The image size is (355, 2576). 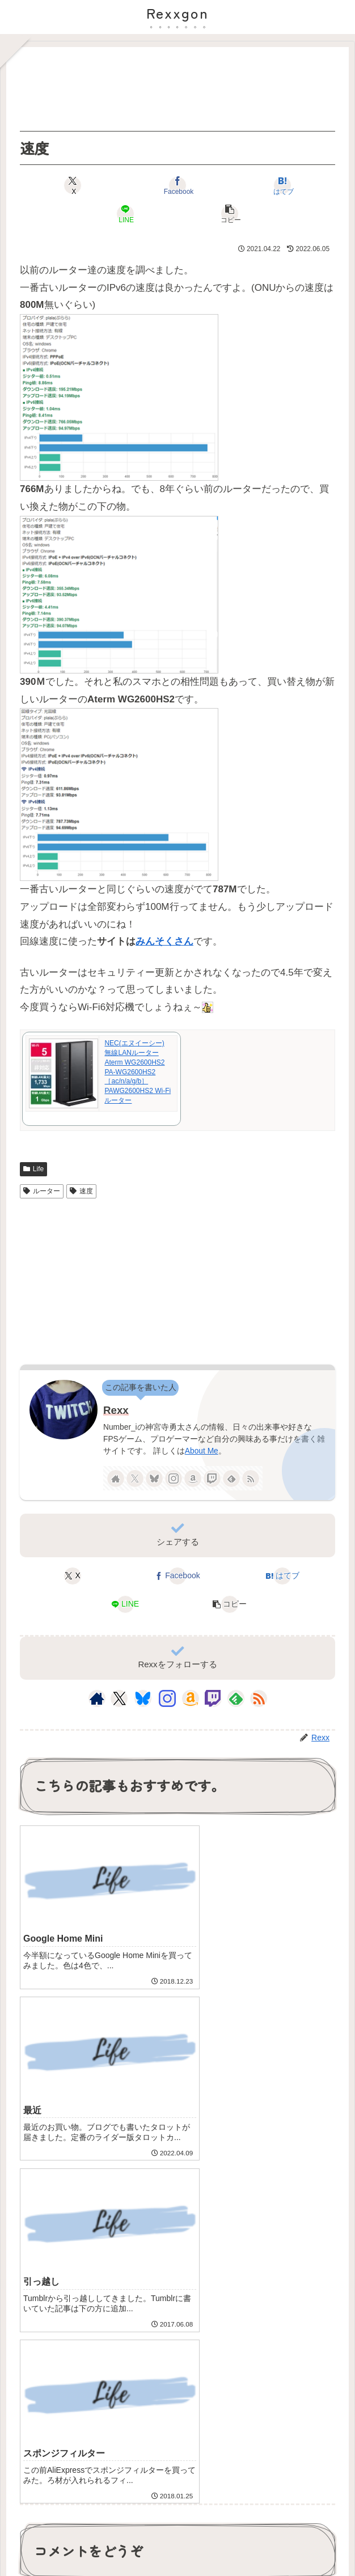 I want to click on [LINEでシェア], so click(x=125, y=213).